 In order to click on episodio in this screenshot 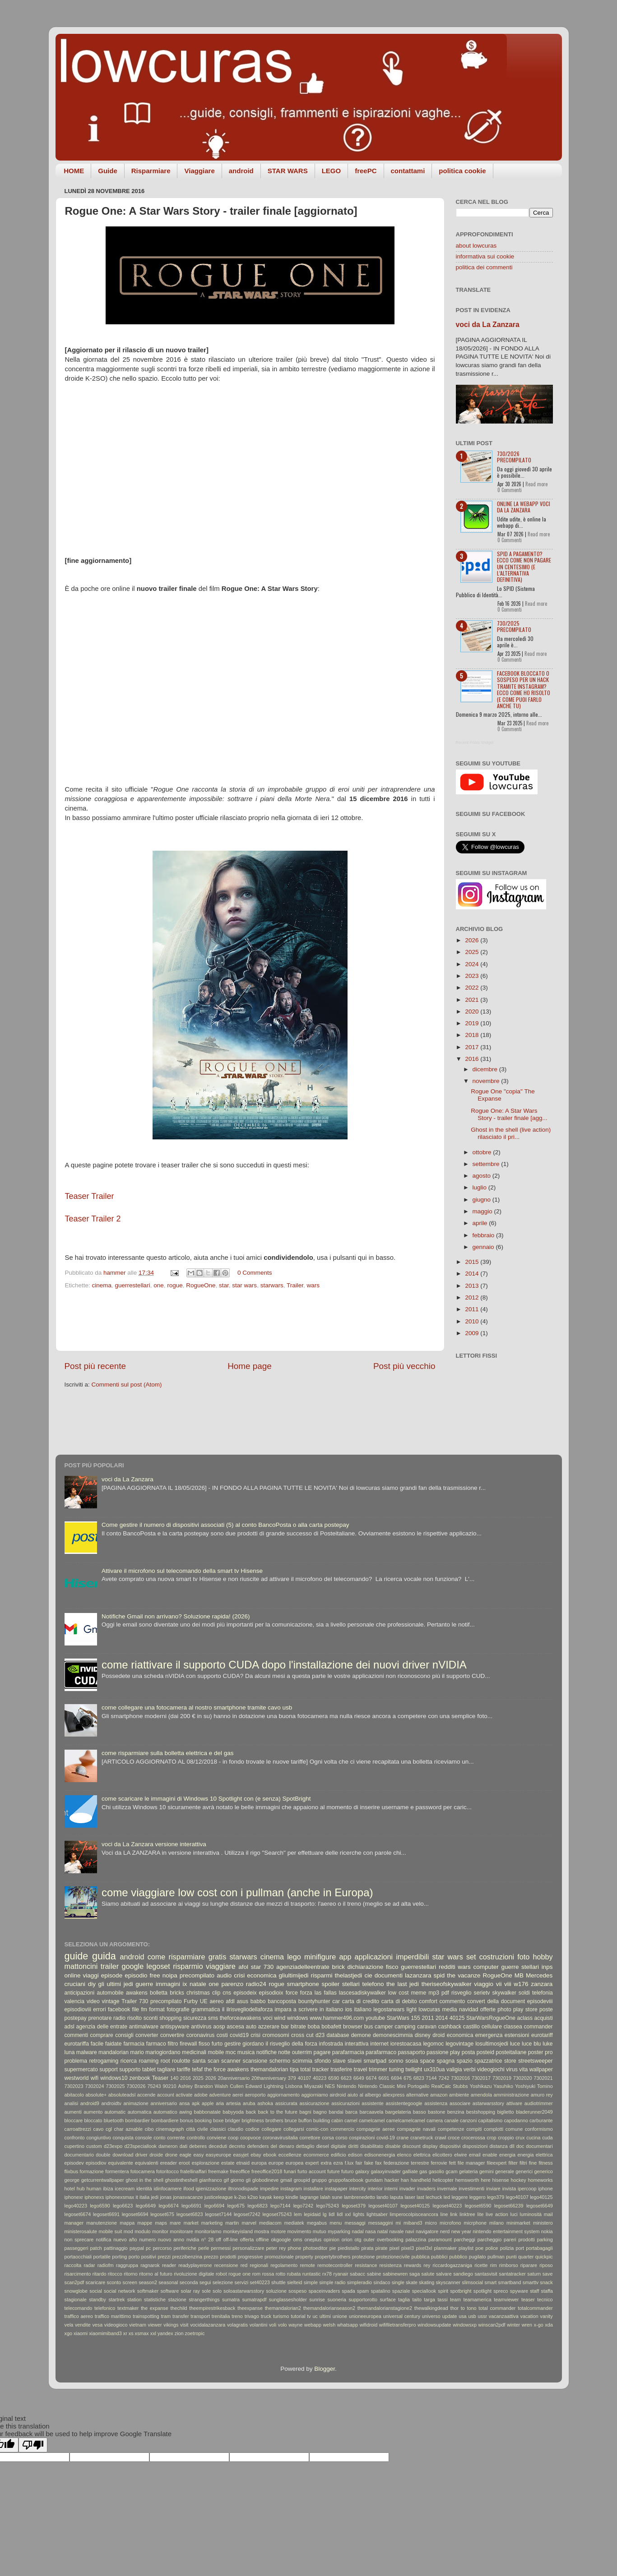, I will do `click(136, 1975)`.